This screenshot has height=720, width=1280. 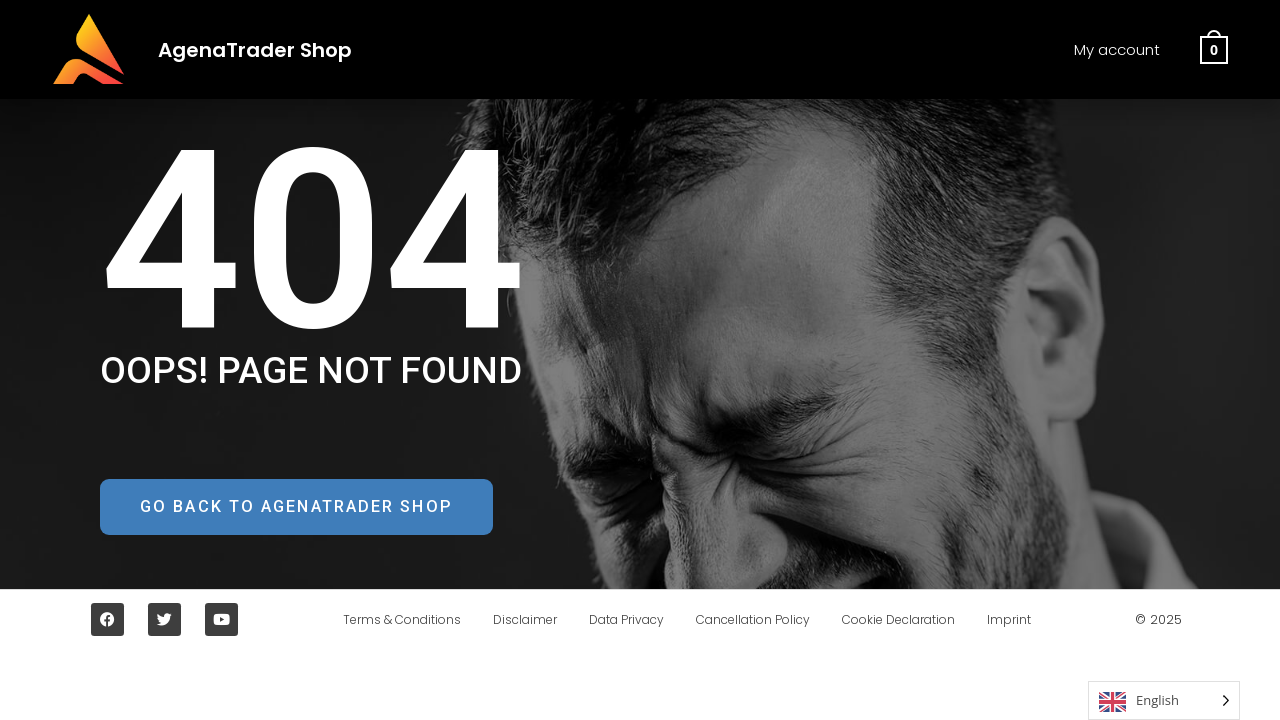 I want to click on Data Privacy, so click(x=622, y=622).